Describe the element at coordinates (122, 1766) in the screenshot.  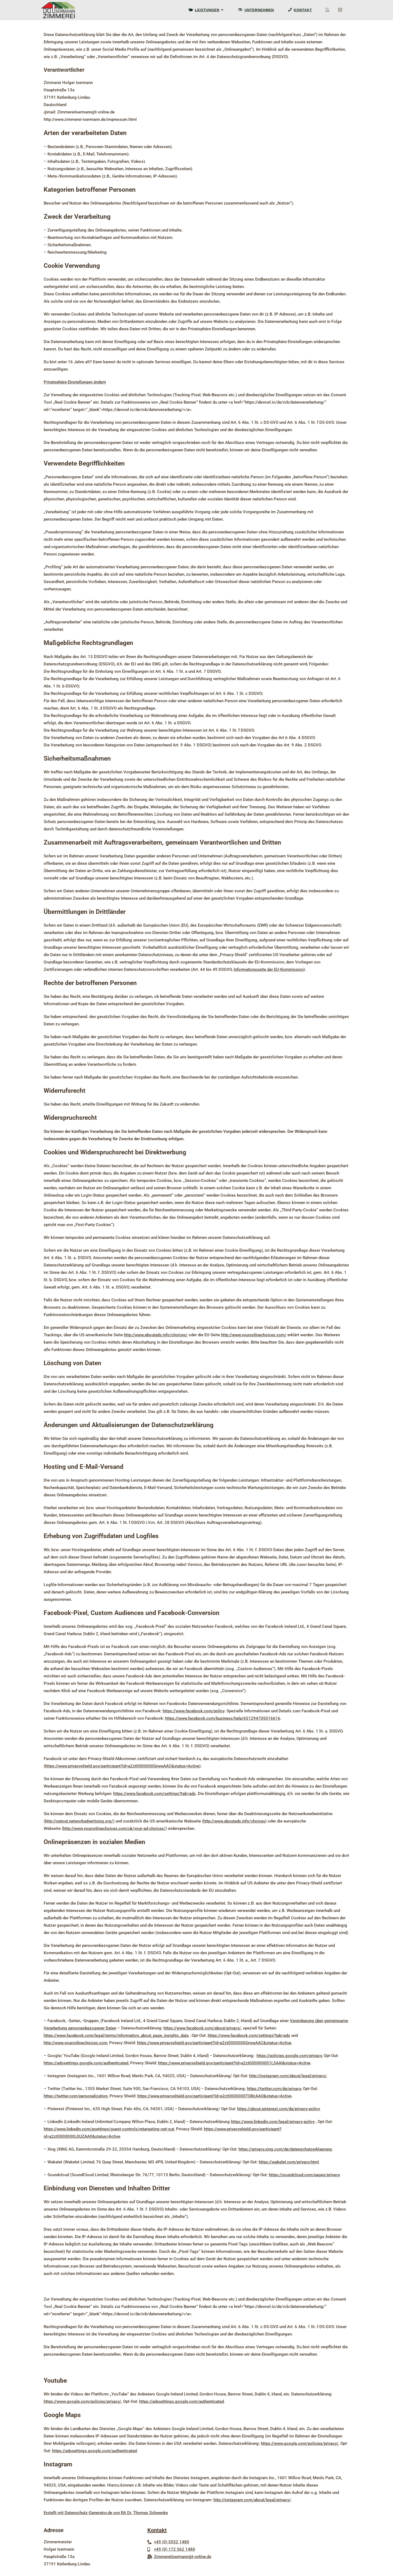
I see `https://www.privacyshield.gov/participant?id=a2zt0000000GnywAAC&status=Active` at that location.